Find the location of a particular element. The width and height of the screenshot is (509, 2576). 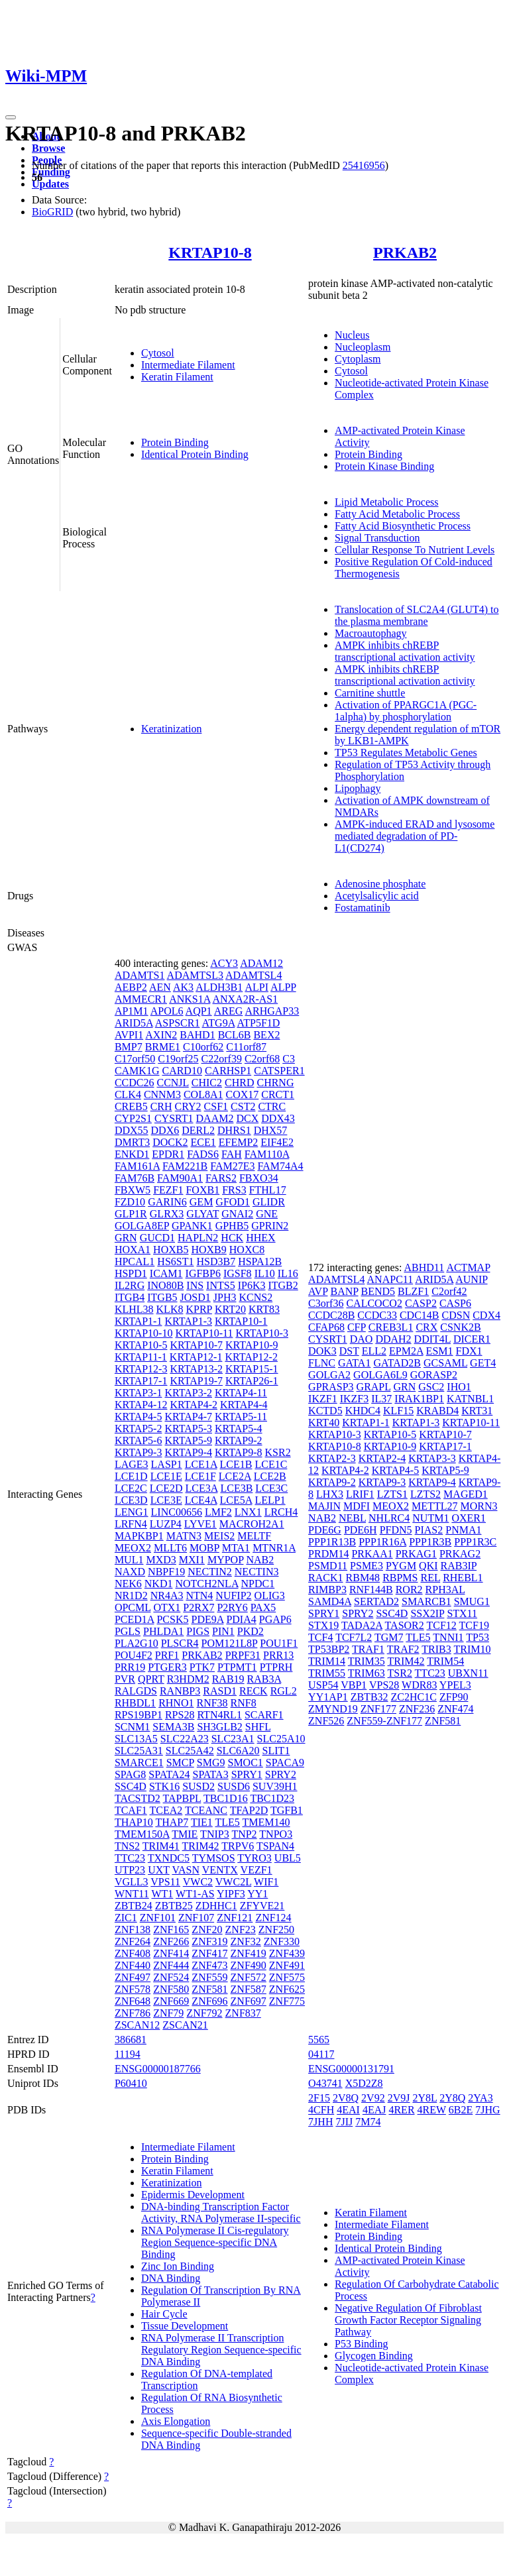

FBXO34 is located at coordinates (258, 1178).